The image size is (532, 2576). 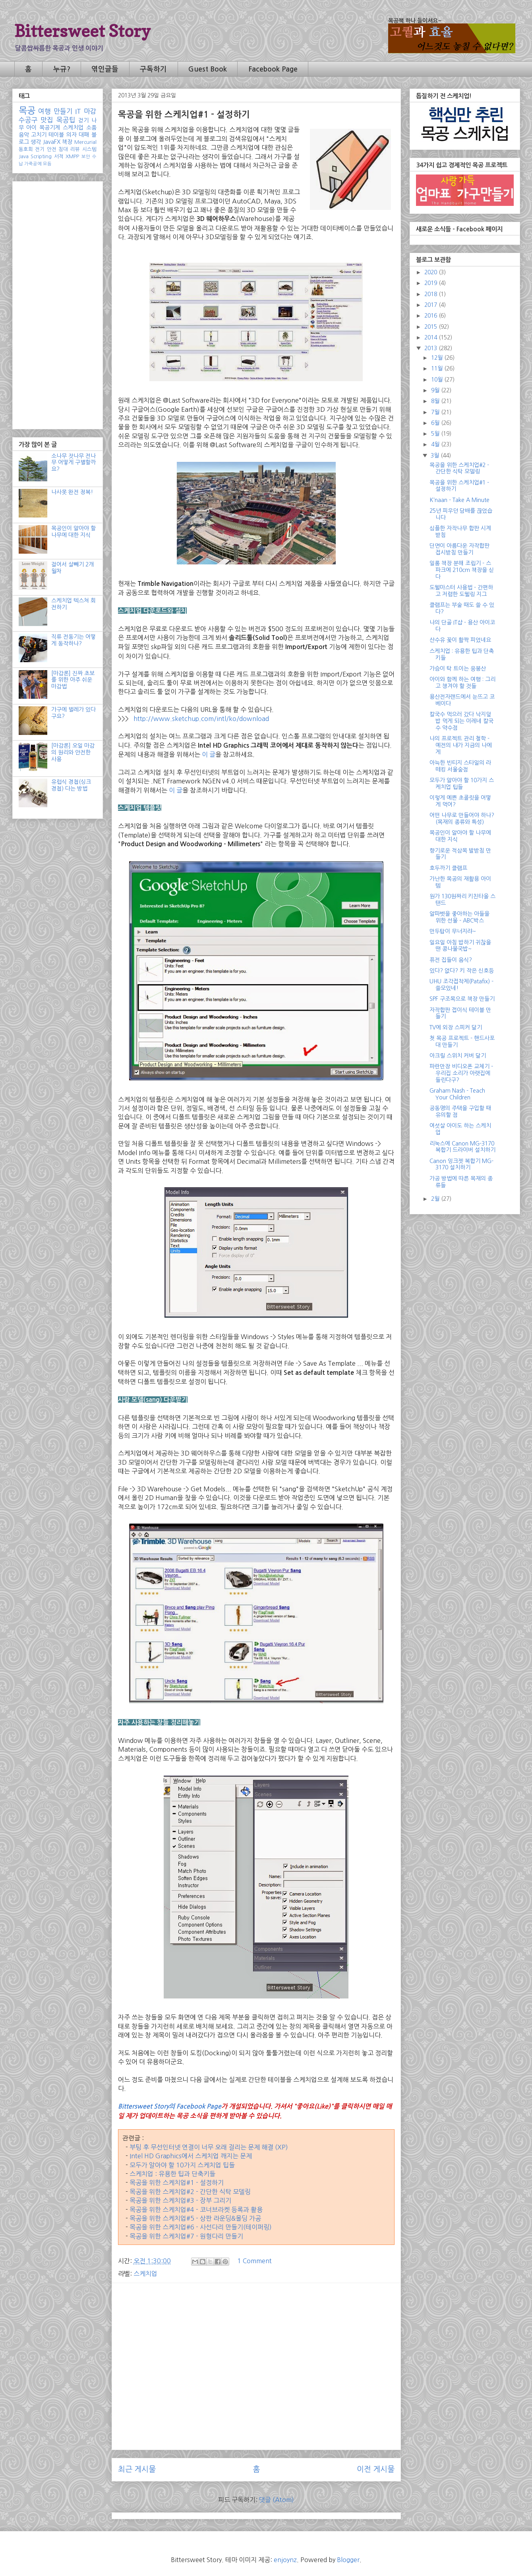 I want to click on 나의 프로젝트 관리 철학 - 예전의 내가 지금의 나에게, so click(x=460, y=745).